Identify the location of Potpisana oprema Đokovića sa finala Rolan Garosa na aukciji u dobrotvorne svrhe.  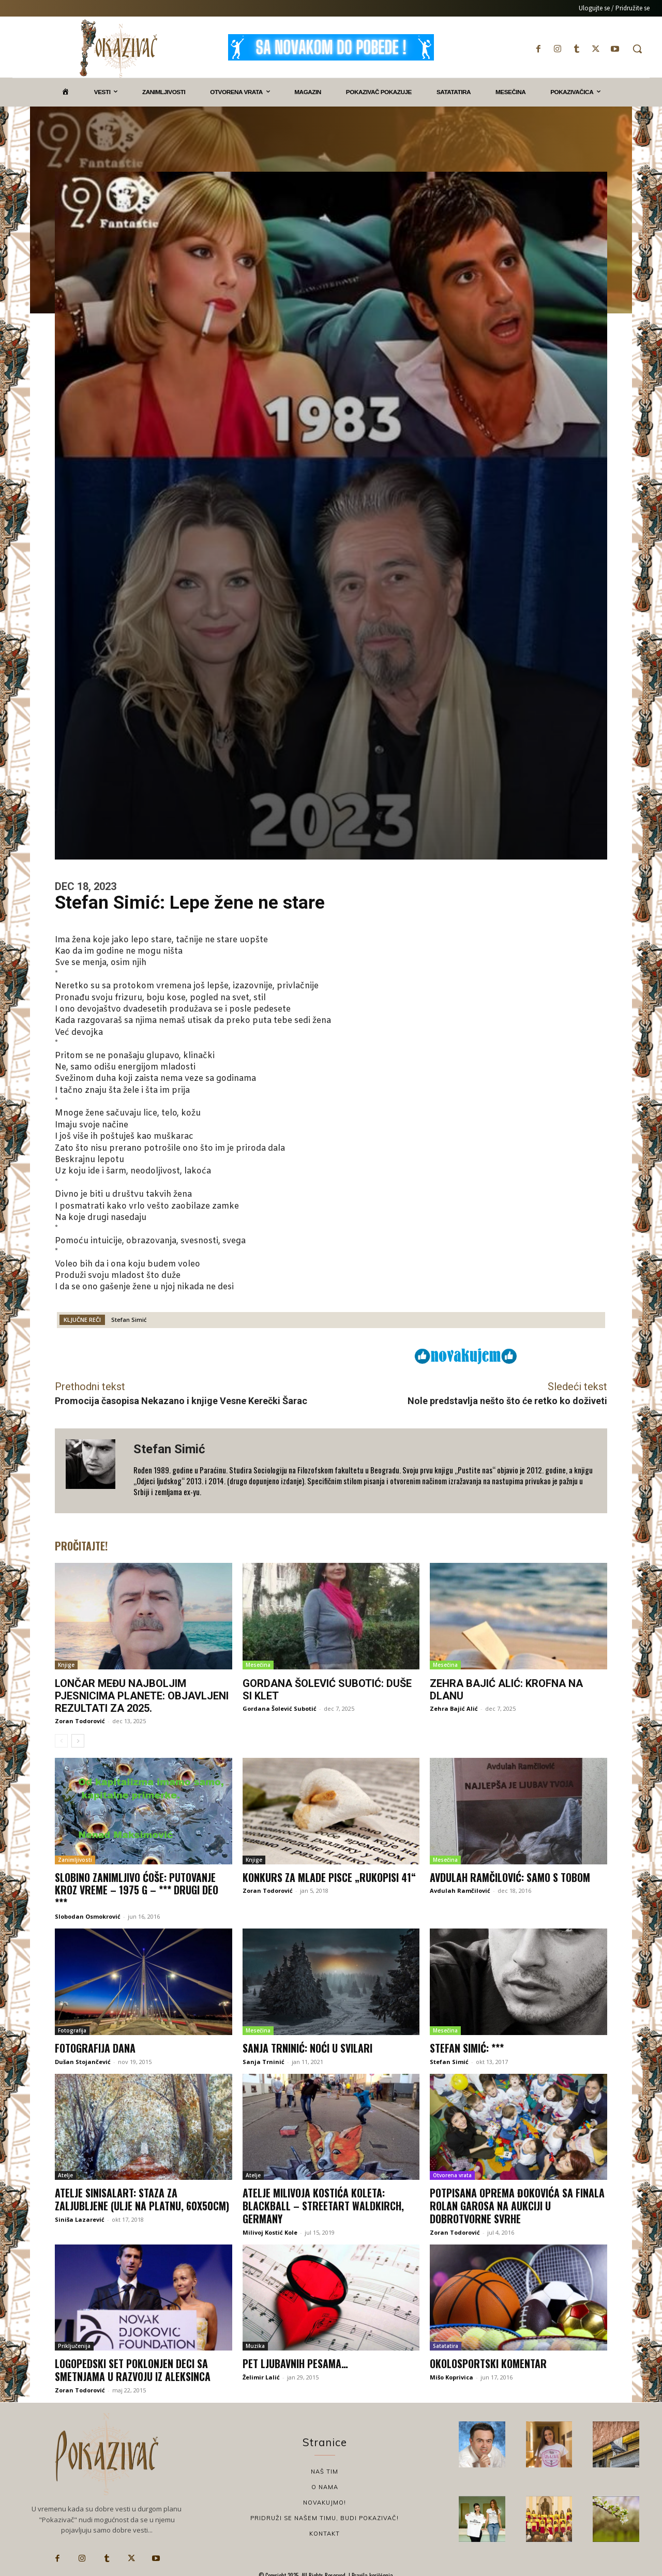
(518, 2203).